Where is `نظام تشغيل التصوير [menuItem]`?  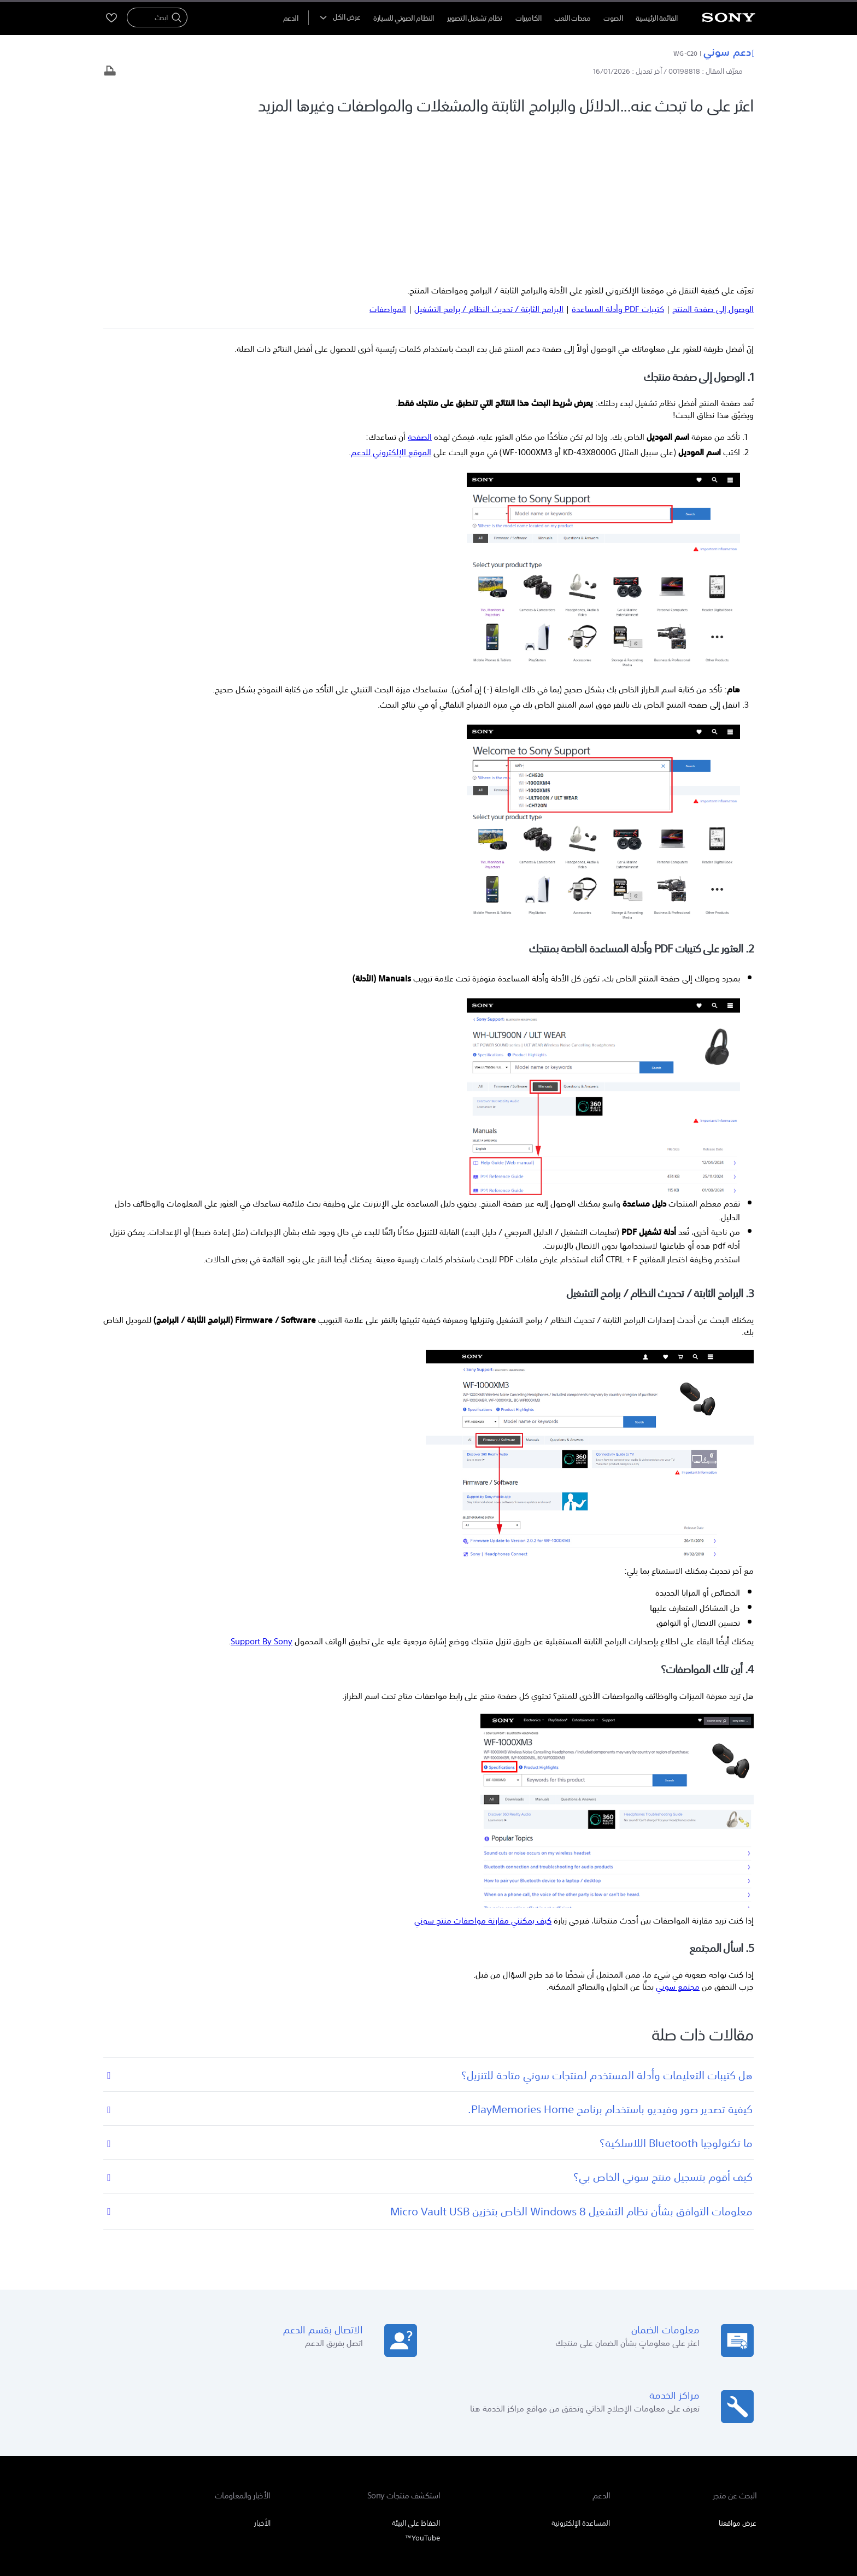
نظام تشغيل التصوير [menuItem] is located at coordinates (474, 18).